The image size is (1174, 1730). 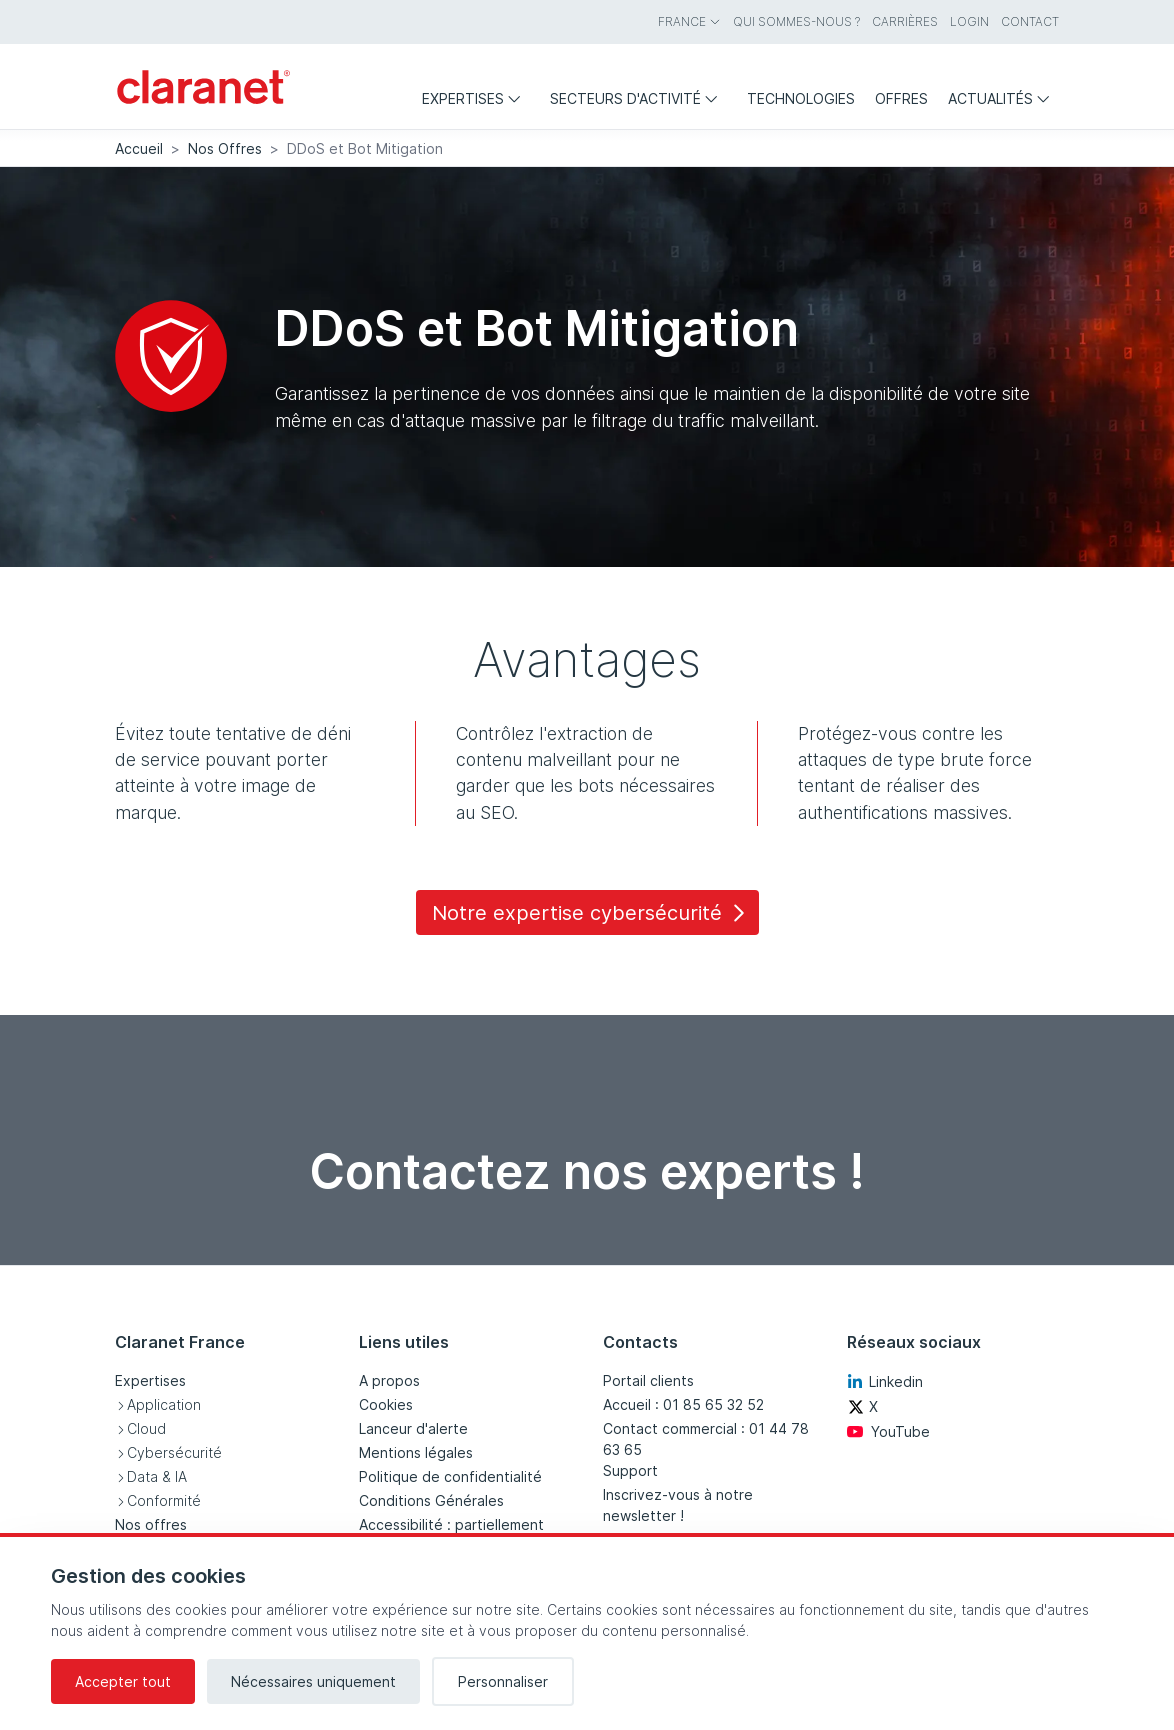 I want to click on Contact [menuitem], so click(x=1030, y=21).